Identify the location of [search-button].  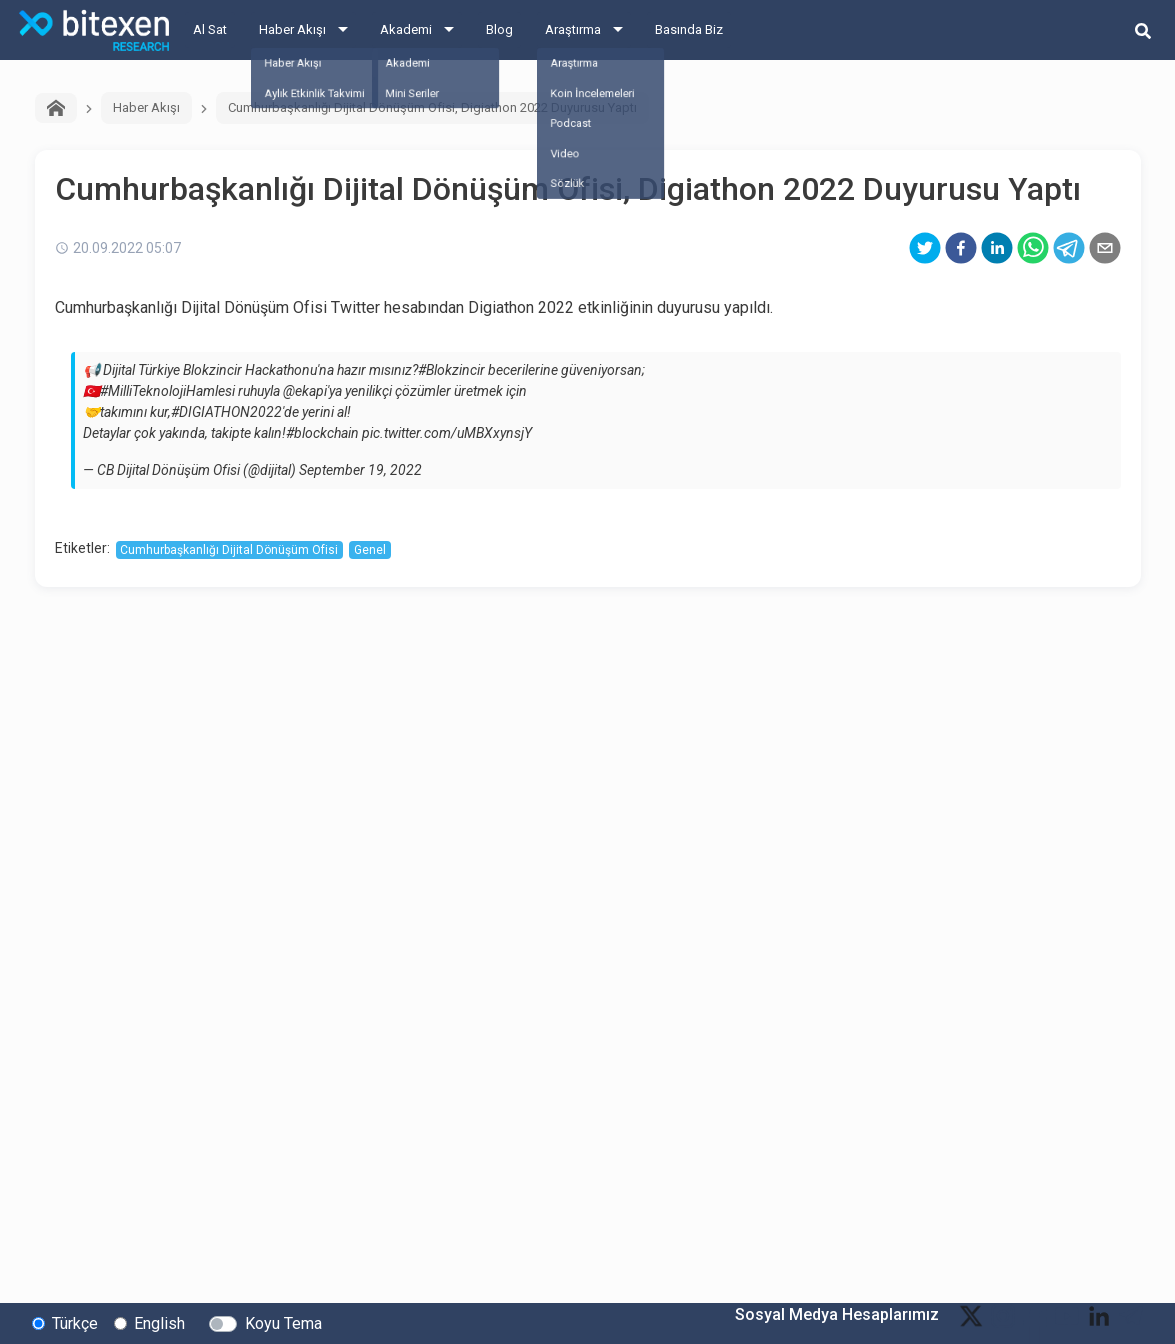
(1143, 30).